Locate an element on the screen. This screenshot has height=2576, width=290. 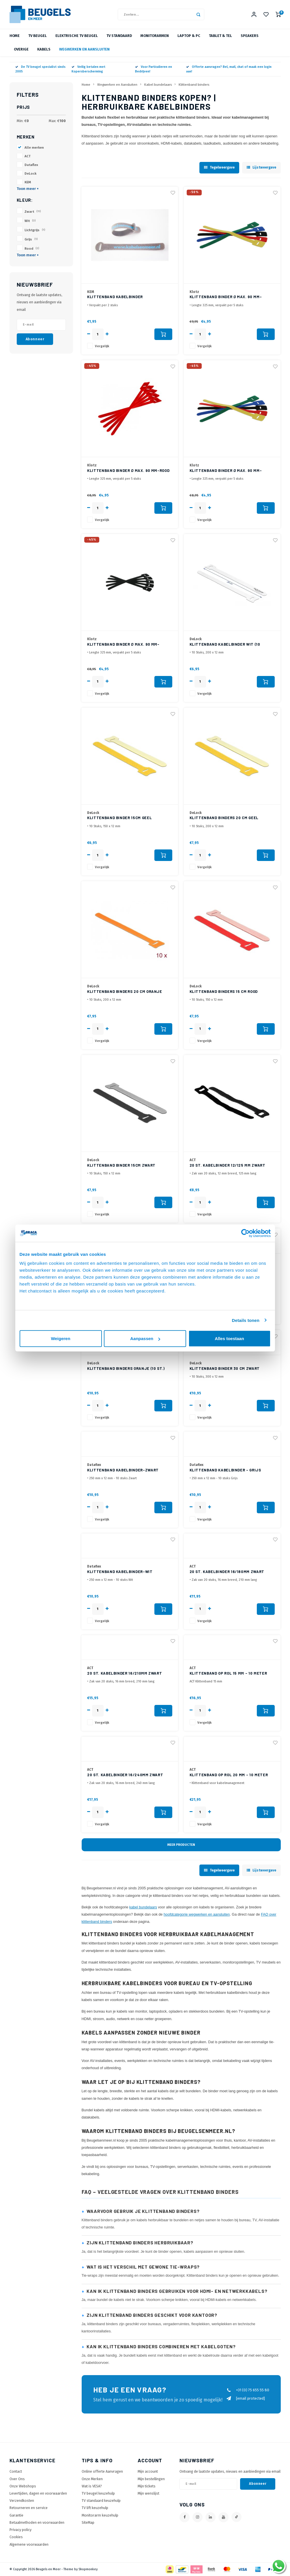
Klittenband Kabelbinder - Grijs is located at coordinates (225, 1470).